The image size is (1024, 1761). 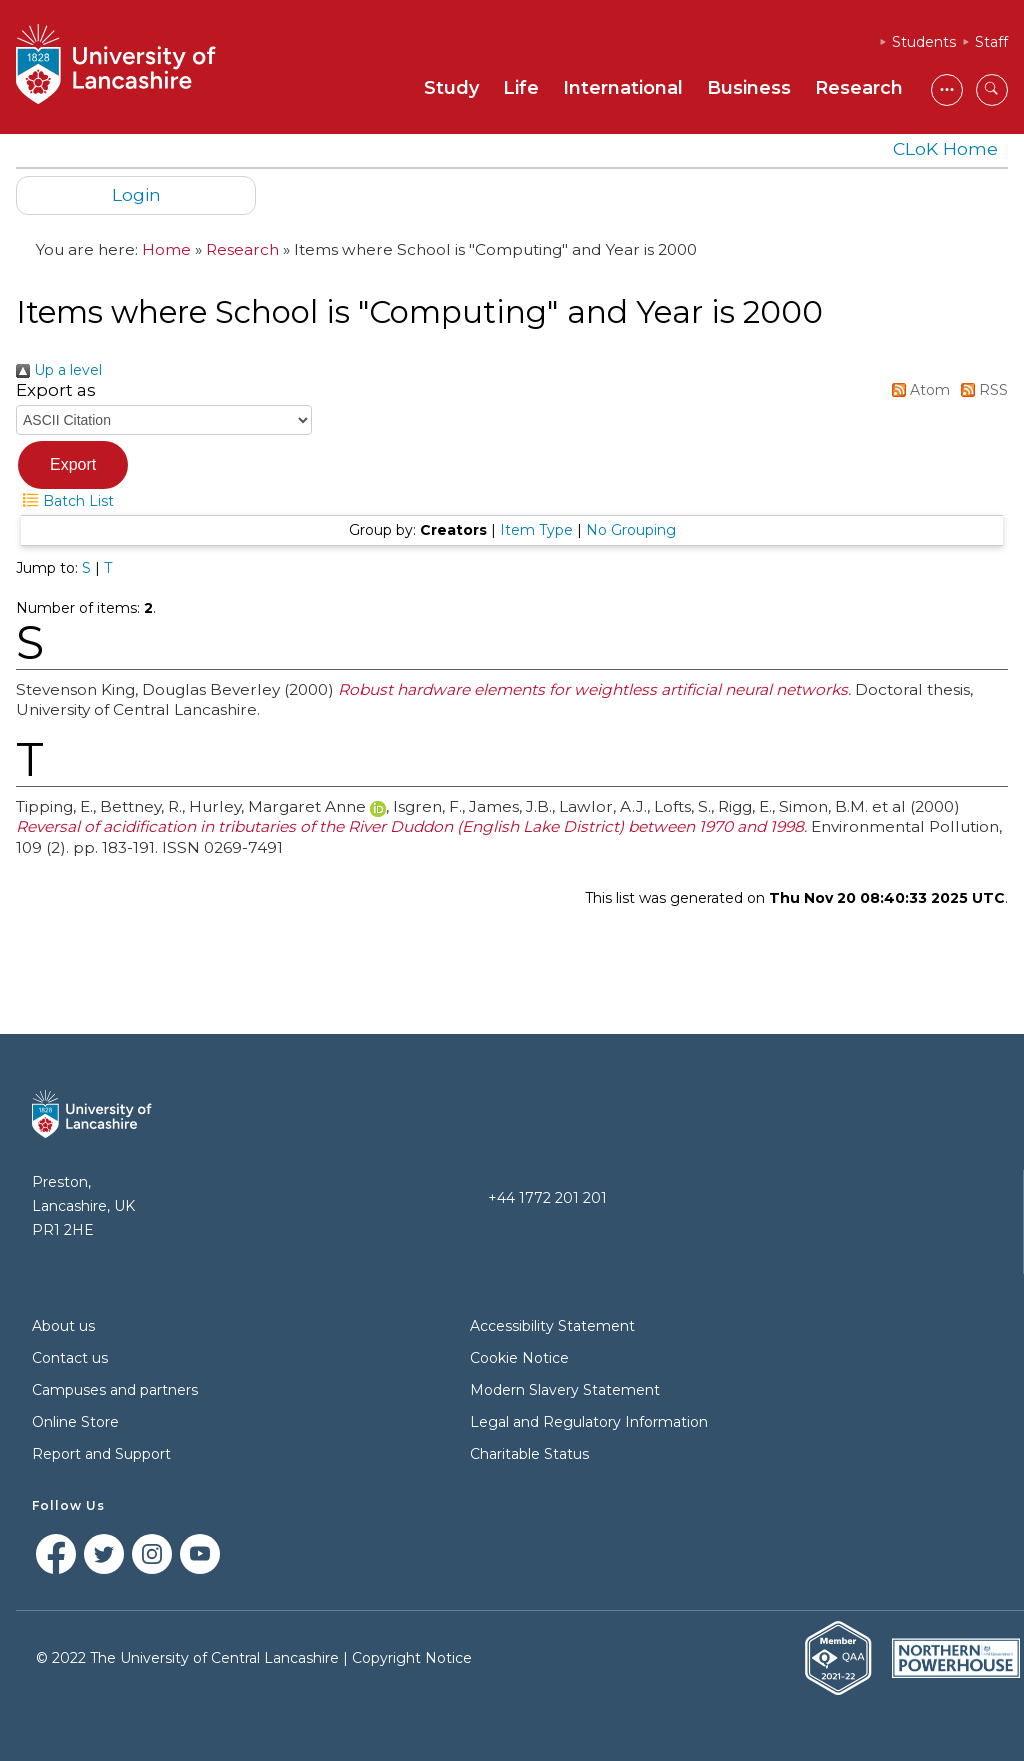 What do you see at coordinates (63, 1326) in the screenshot?
I see `About us` at bounding box center [63, 1326].